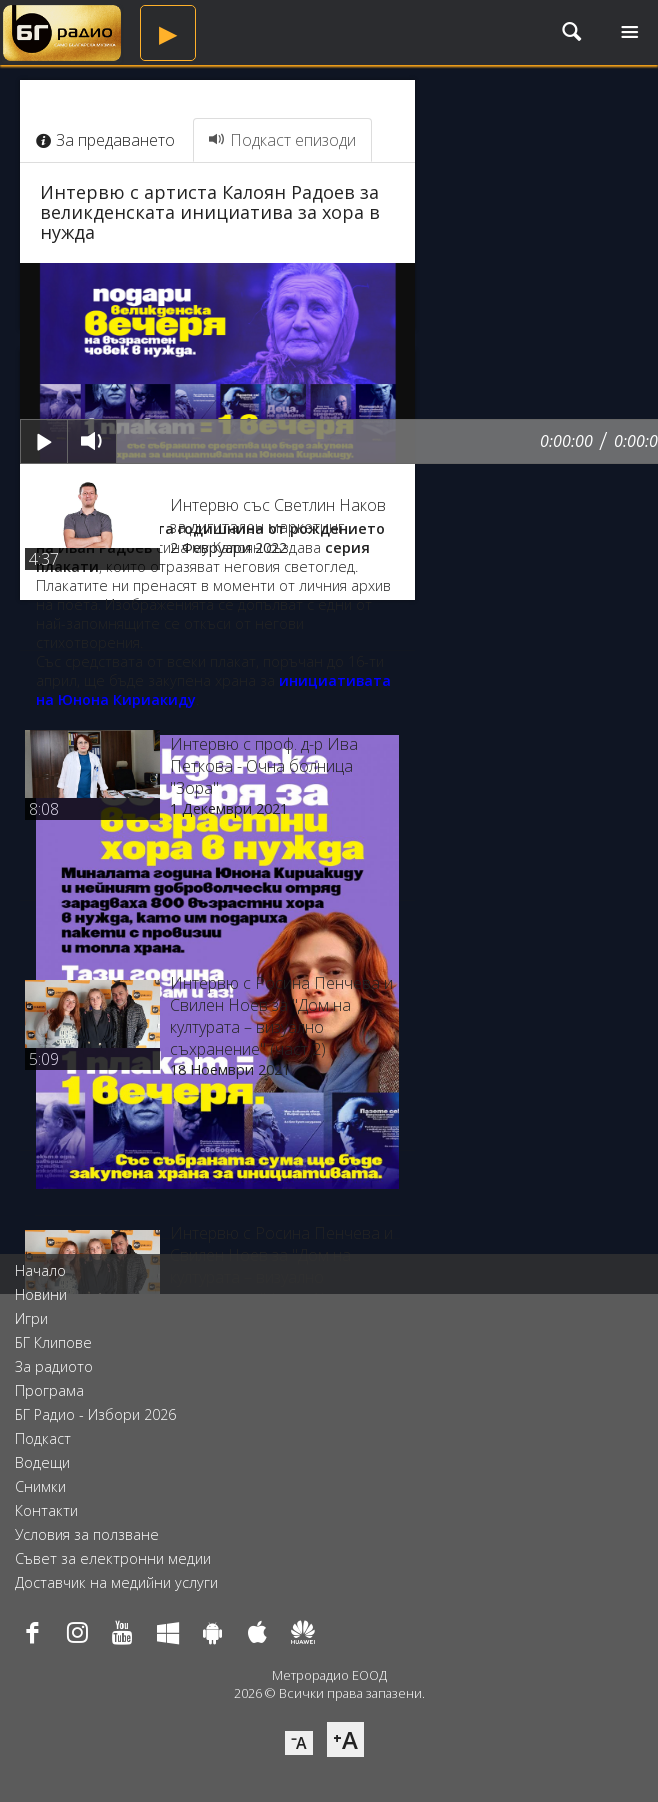  Describe the element at coordinates (345, 1739) in the screenshot. I see `⁺A` at that location.